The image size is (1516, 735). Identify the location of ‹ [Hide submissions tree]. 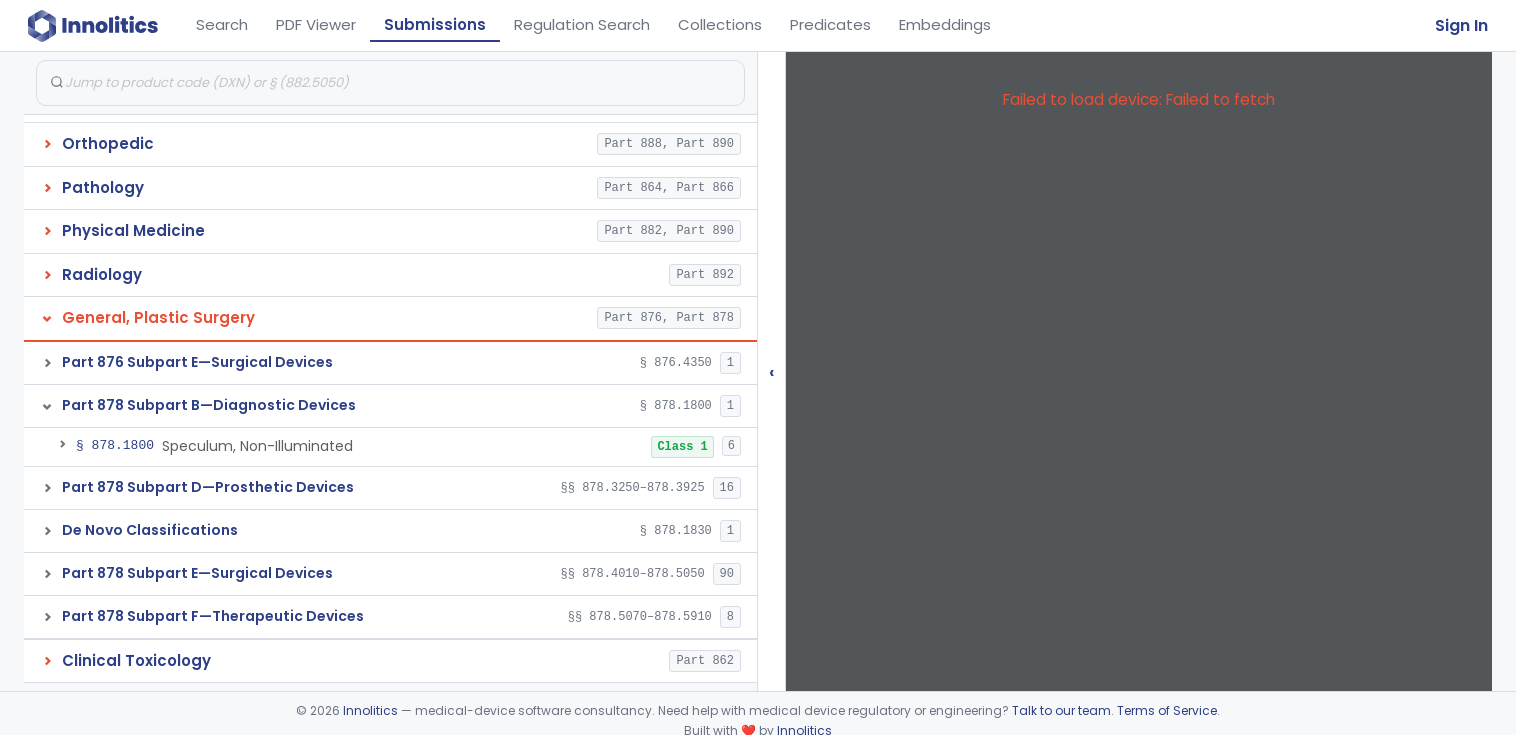
(772, 371).